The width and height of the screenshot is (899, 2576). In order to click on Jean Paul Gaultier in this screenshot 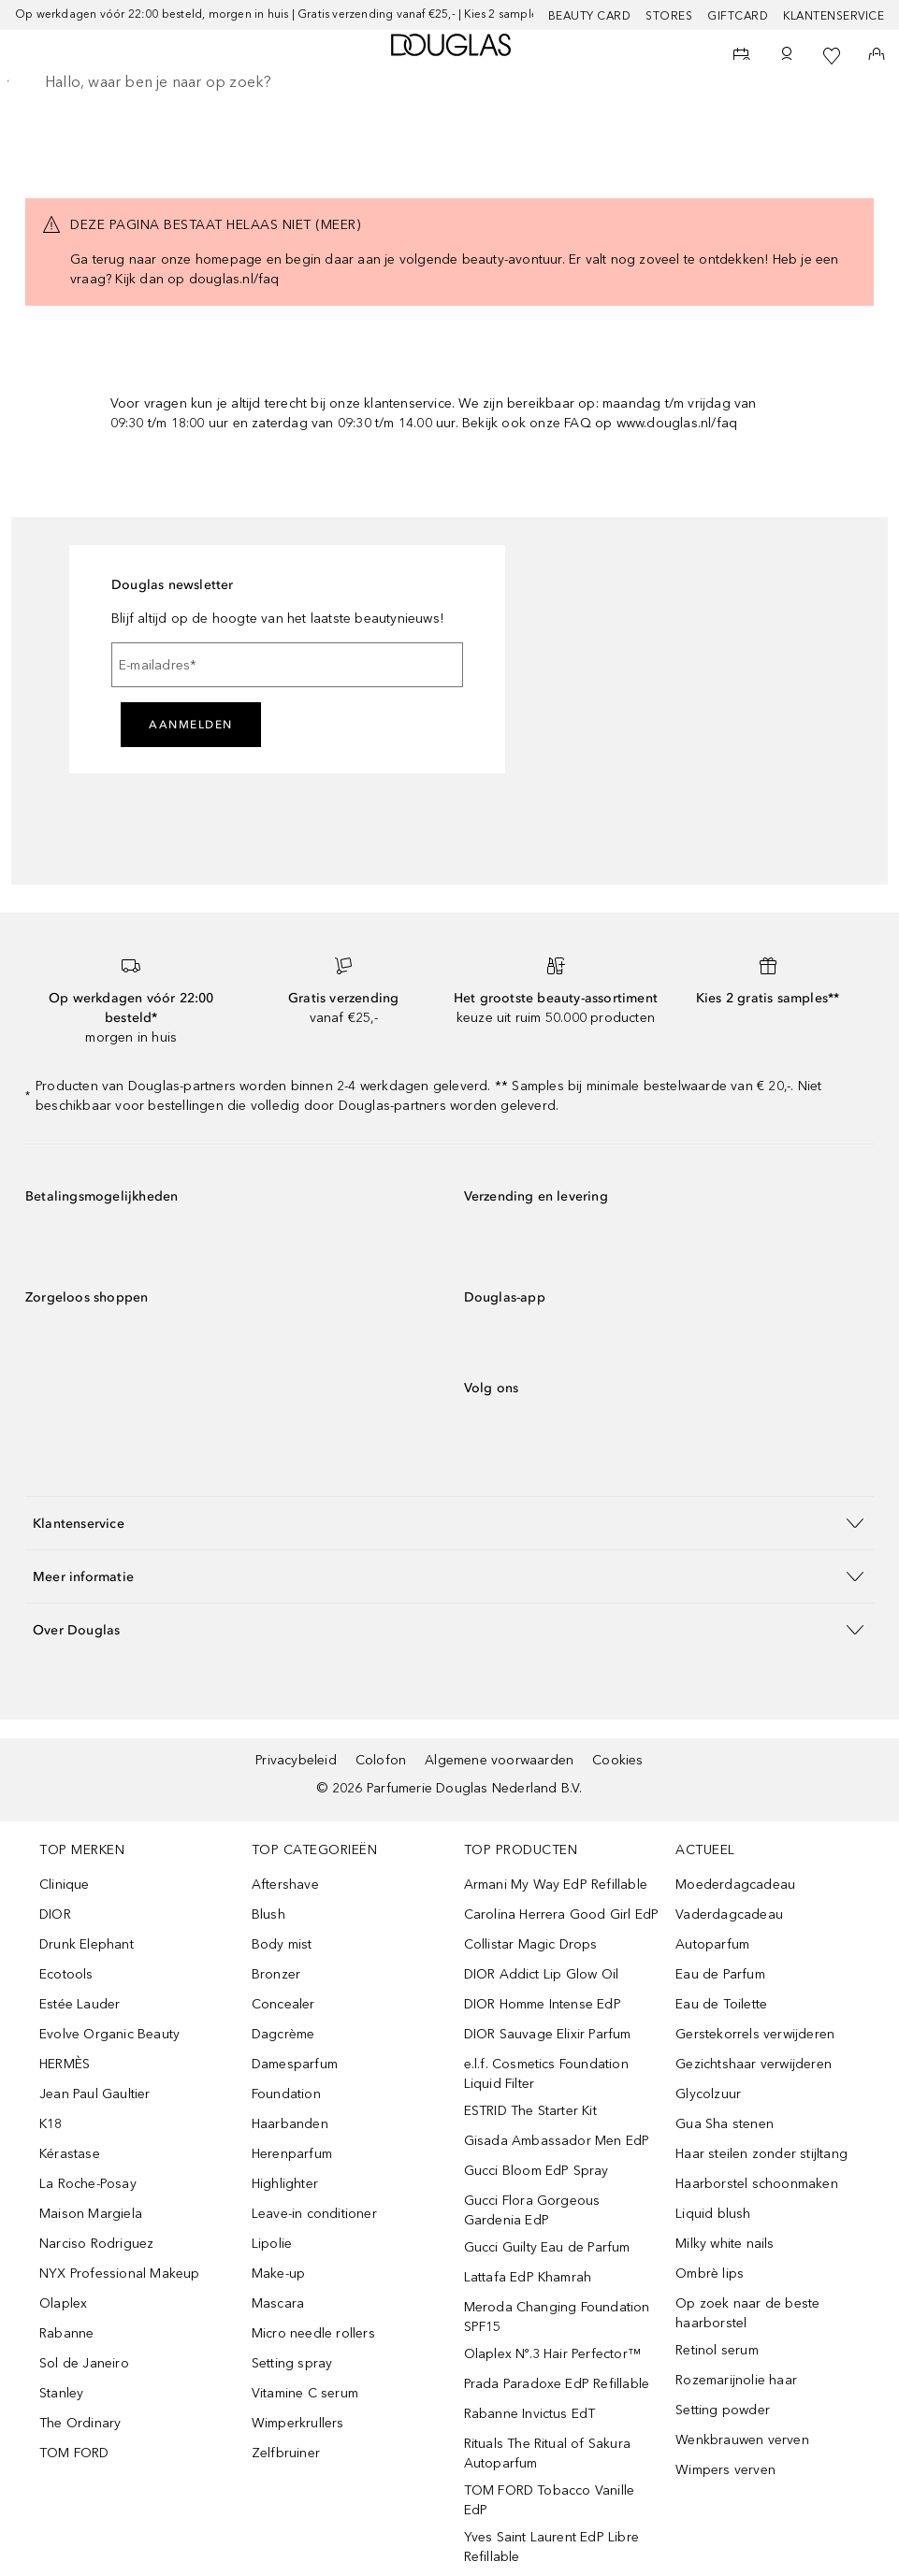, I will do `click(95, 2094)`.